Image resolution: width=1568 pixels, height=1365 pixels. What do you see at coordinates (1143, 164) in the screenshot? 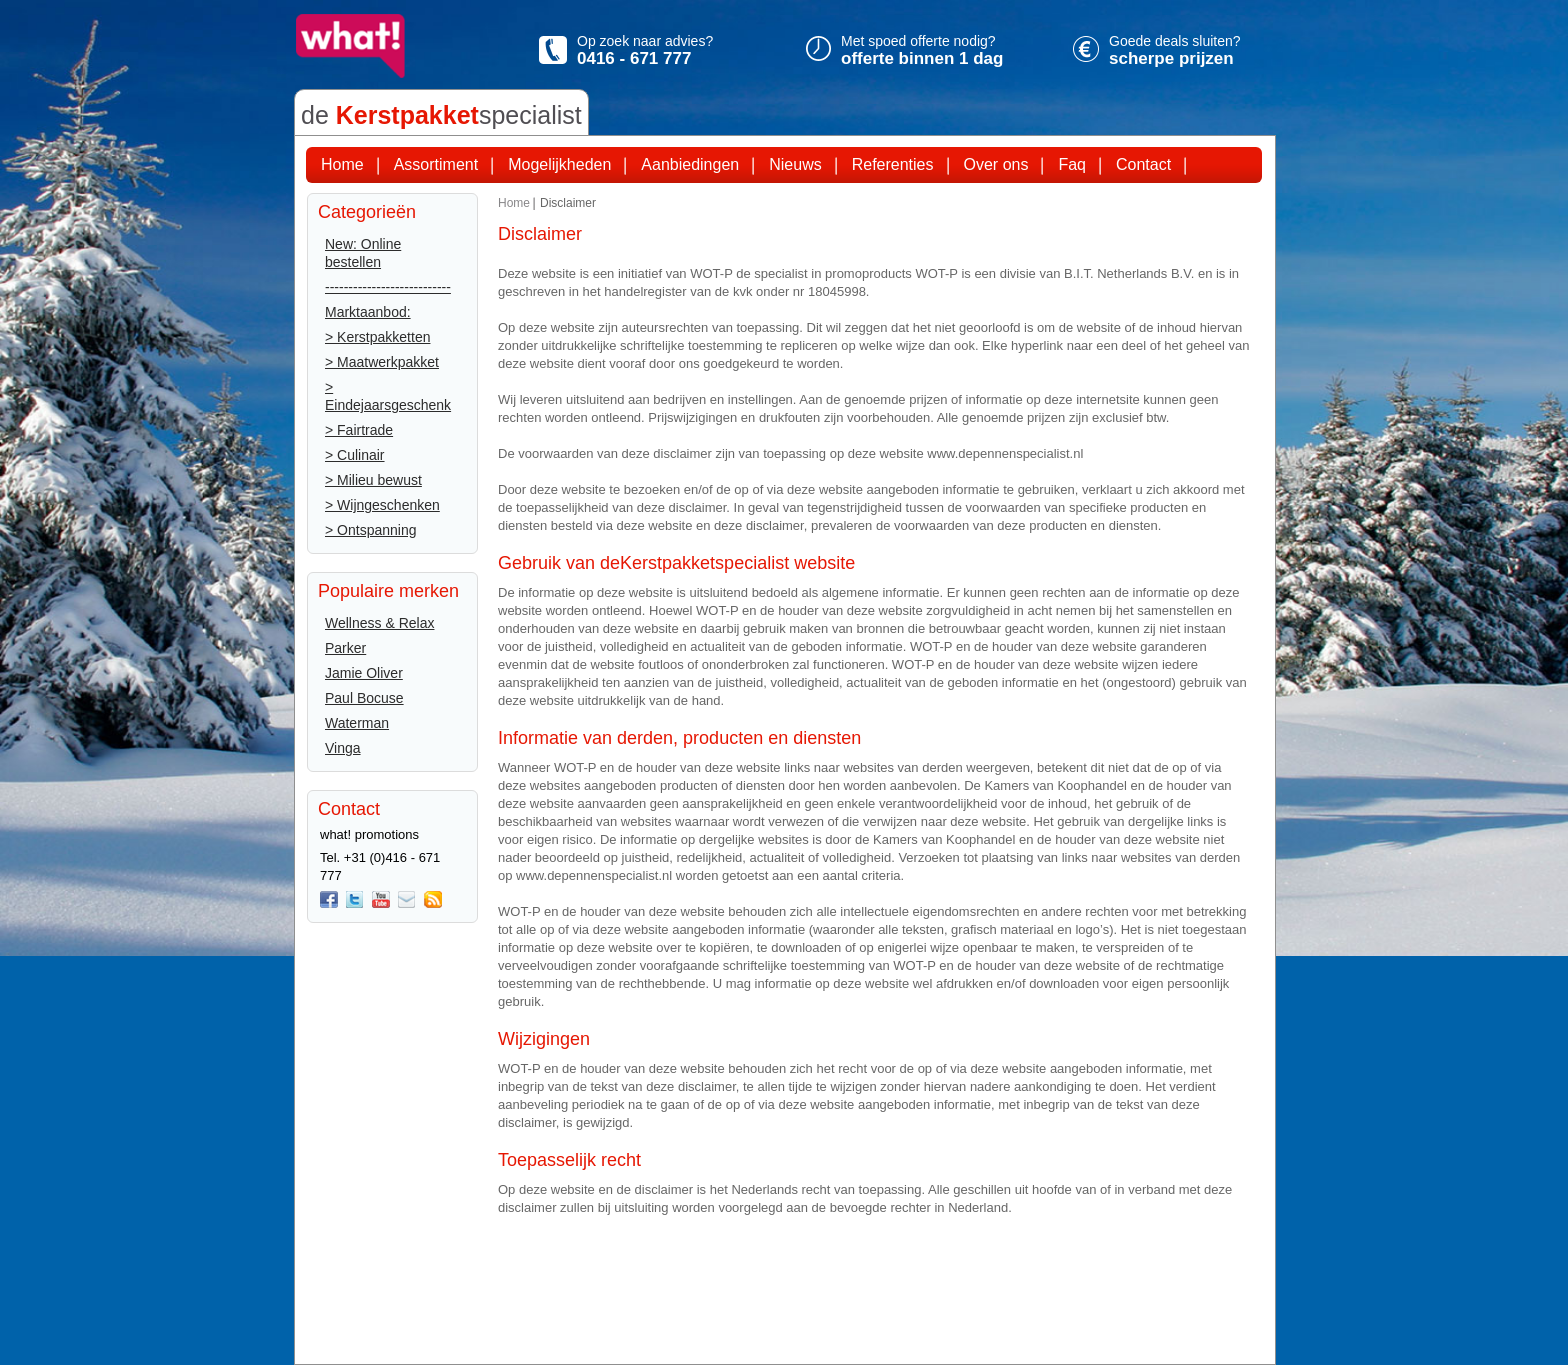
I see `Contact` at bounding box center [1143, 164].